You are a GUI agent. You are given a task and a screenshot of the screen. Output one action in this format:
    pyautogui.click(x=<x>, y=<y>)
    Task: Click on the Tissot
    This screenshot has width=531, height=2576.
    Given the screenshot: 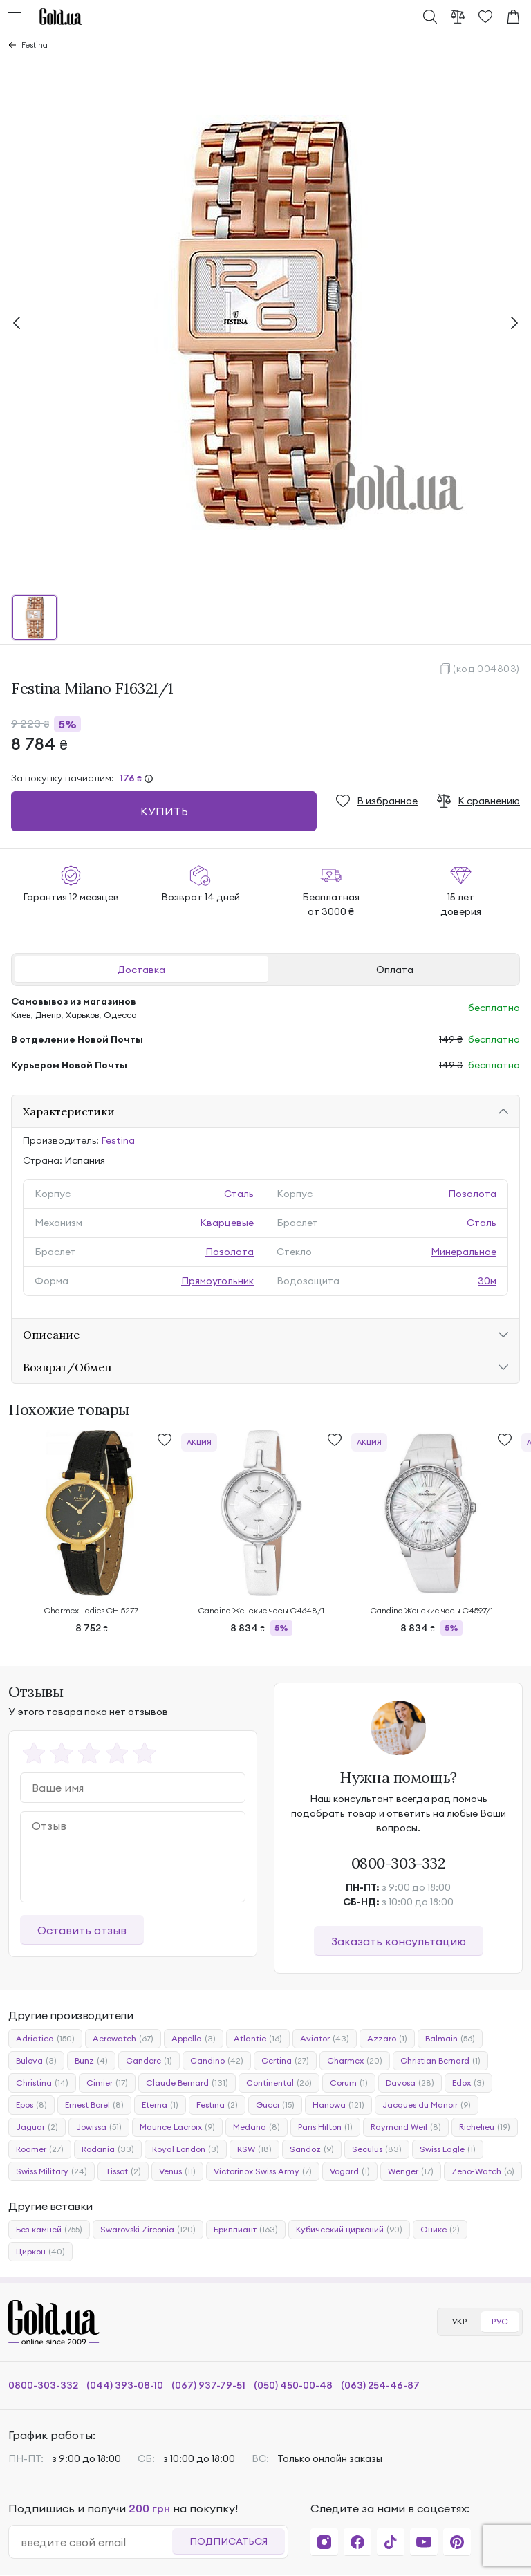 What is the action you would take?
    pyautogui.click(x=123, y=2171)
    